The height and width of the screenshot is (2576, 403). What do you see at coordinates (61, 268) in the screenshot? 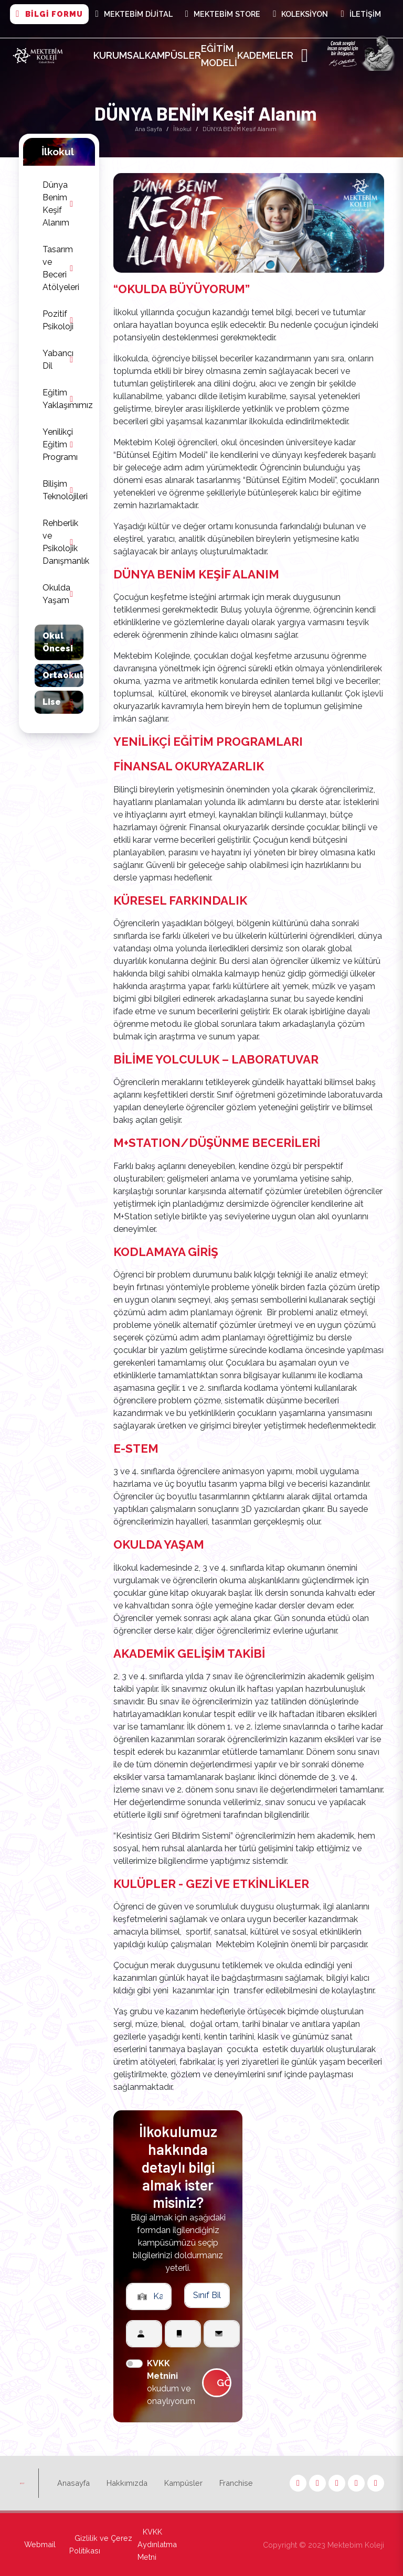
I see `Tasarım ve Beceri Atölyeleri` at bounding box center [61, 268].